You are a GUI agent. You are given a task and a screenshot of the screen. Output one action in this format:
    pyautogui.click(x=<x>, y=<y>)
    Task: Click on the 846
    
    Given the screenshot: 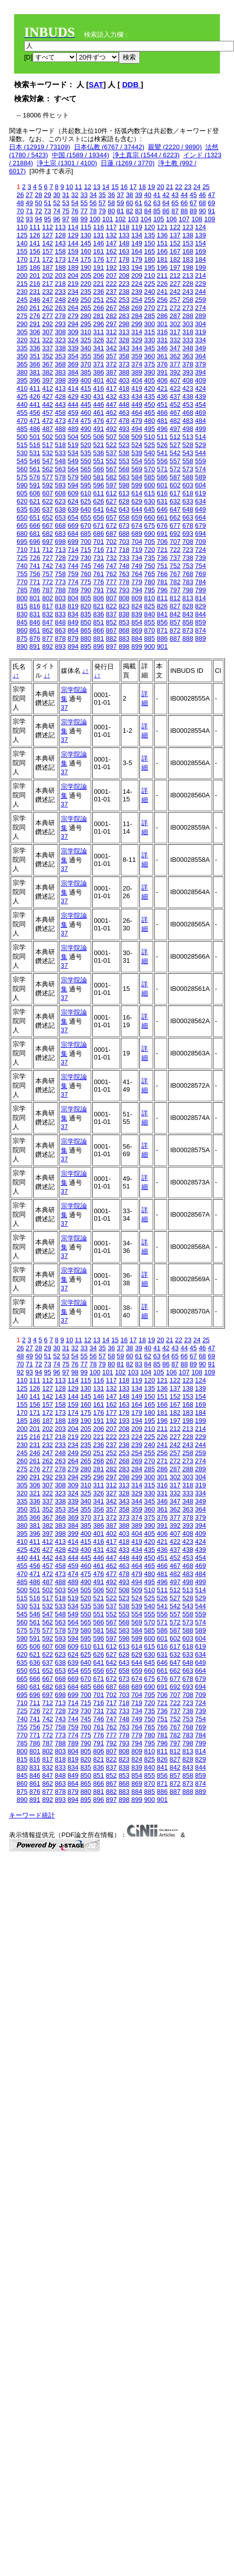 What is the action you would take?
    pyautogui.click(x=34, y=622)
    